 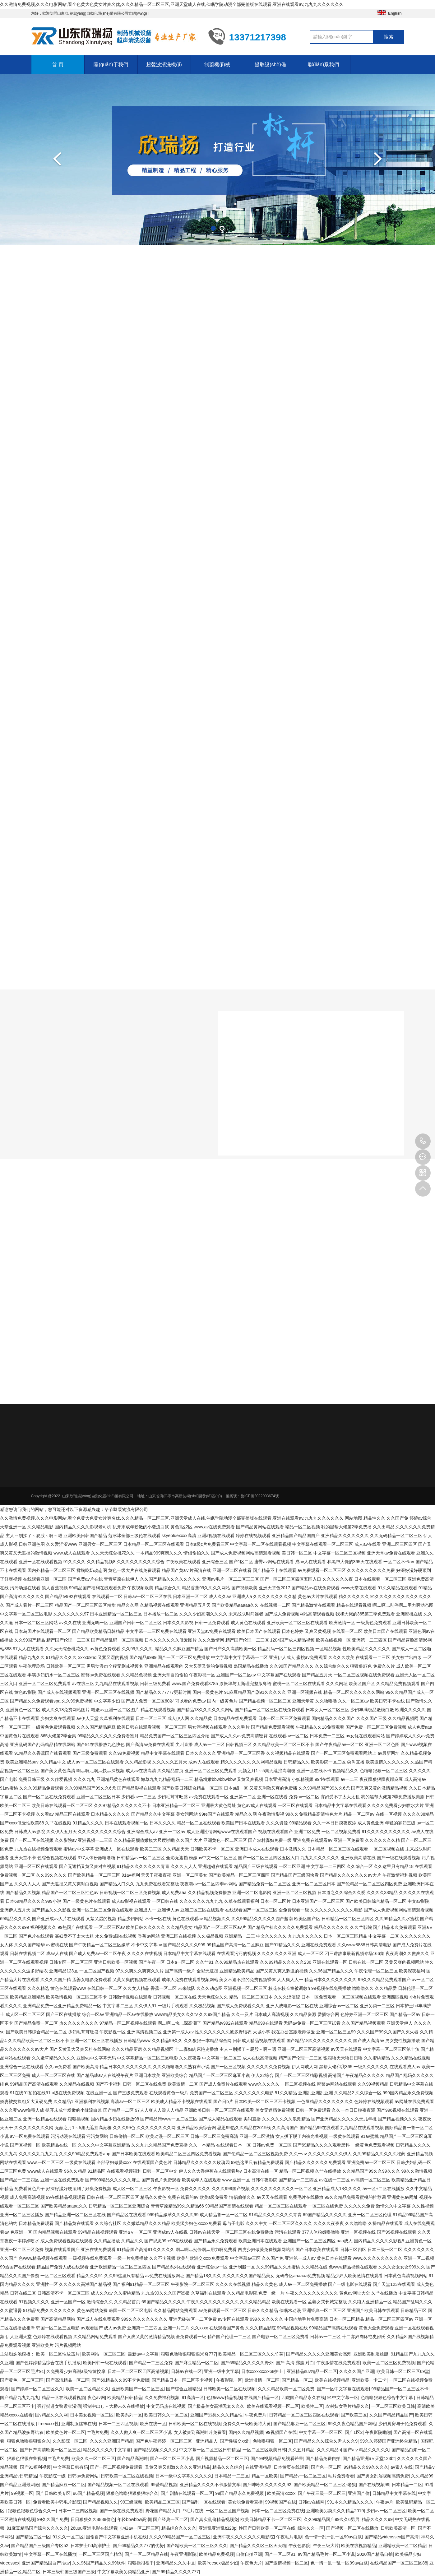 I want to click on 国产激情视频一区二区, so click(x=286, y=2562).